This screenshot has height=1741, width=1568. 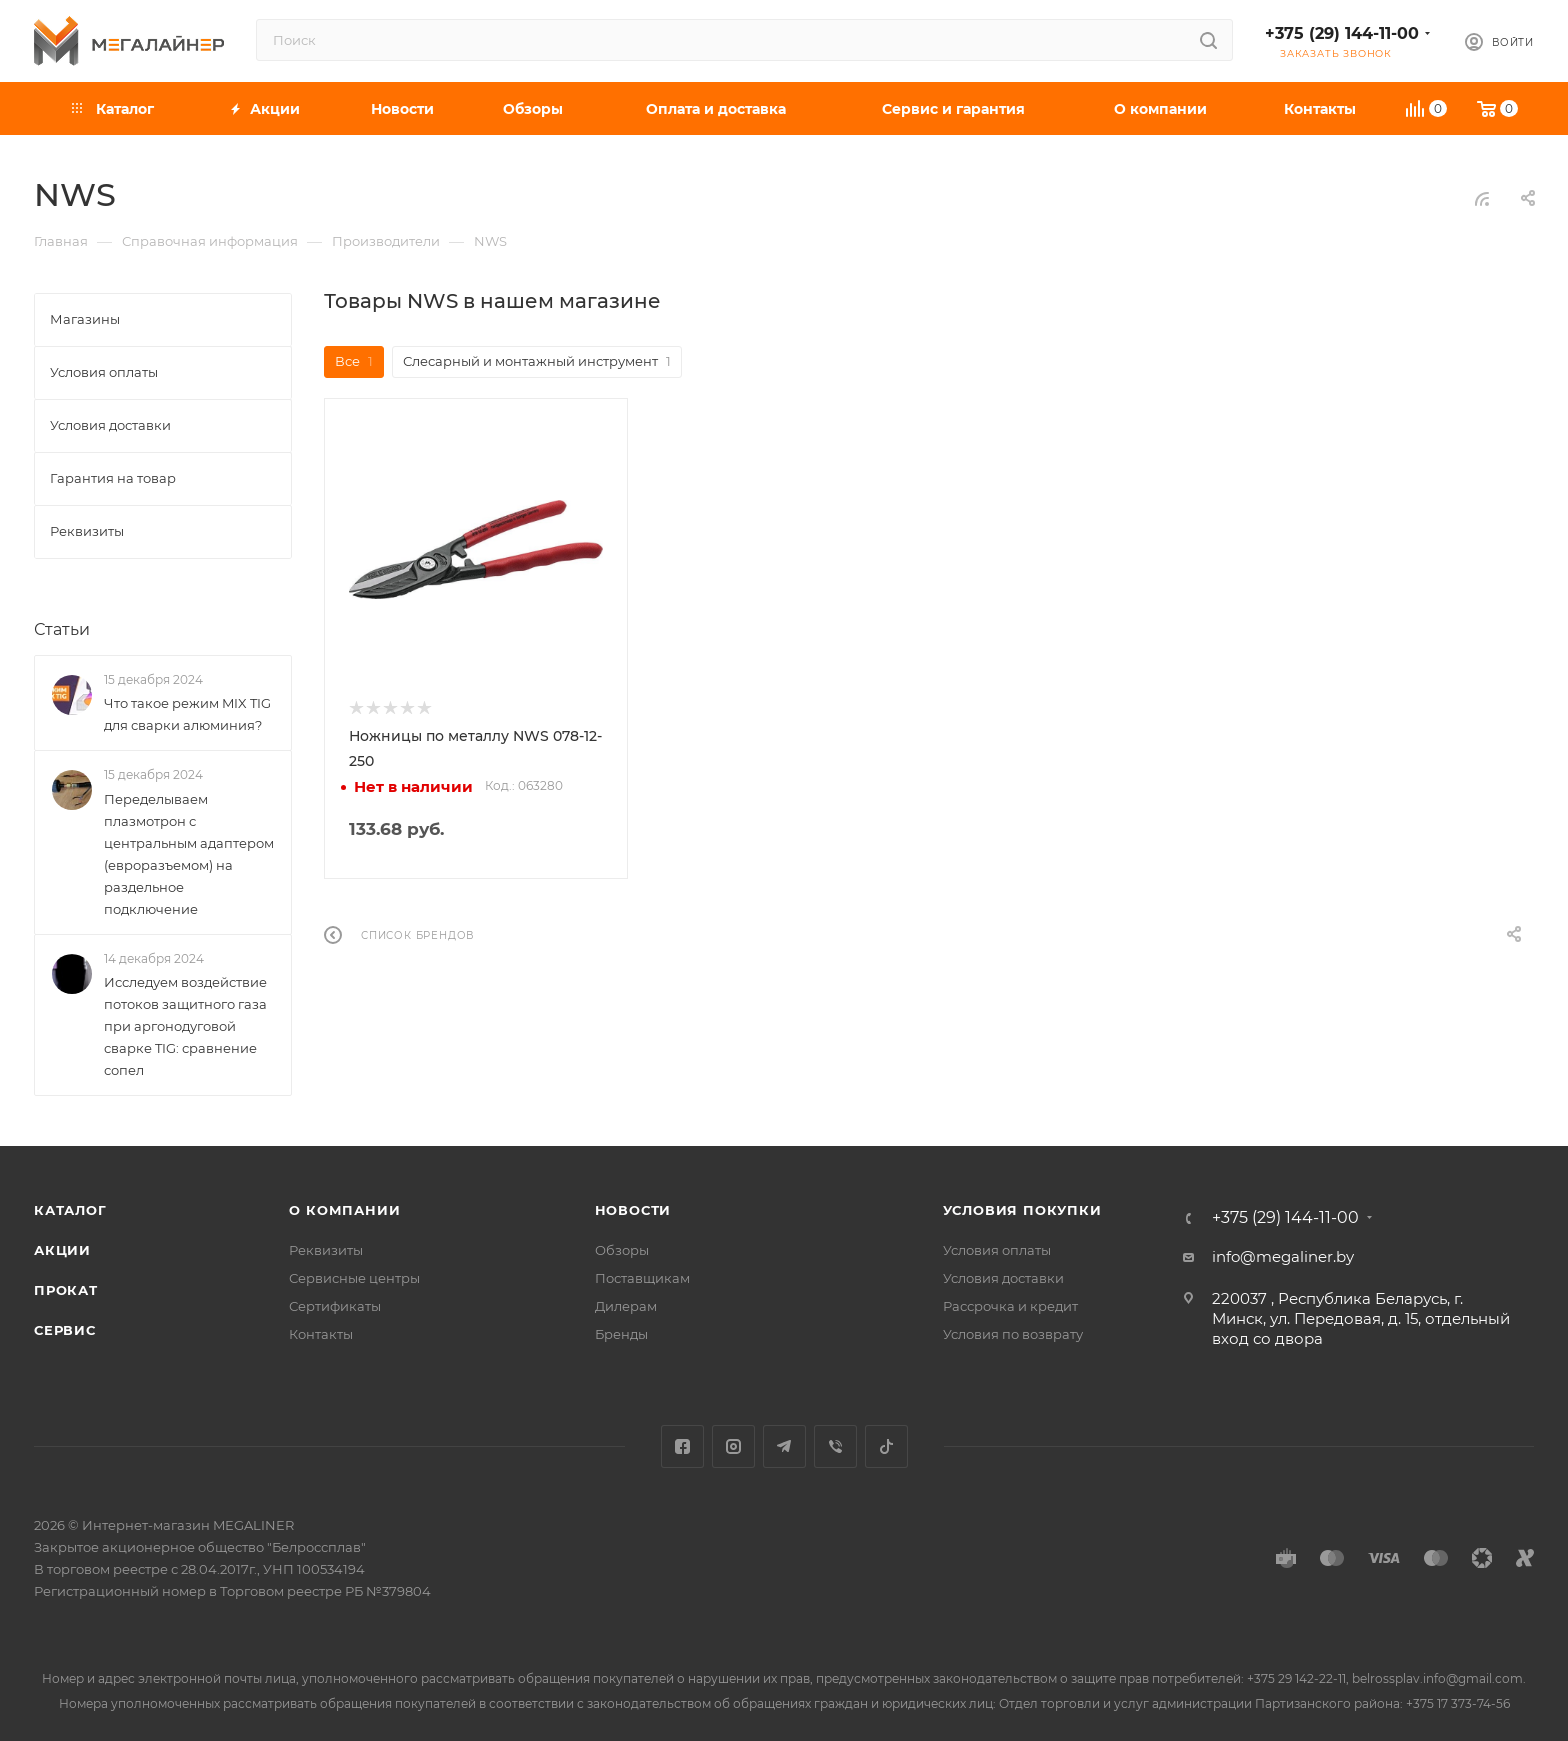 I want to click on Акции, so click(x=62, y=1250).